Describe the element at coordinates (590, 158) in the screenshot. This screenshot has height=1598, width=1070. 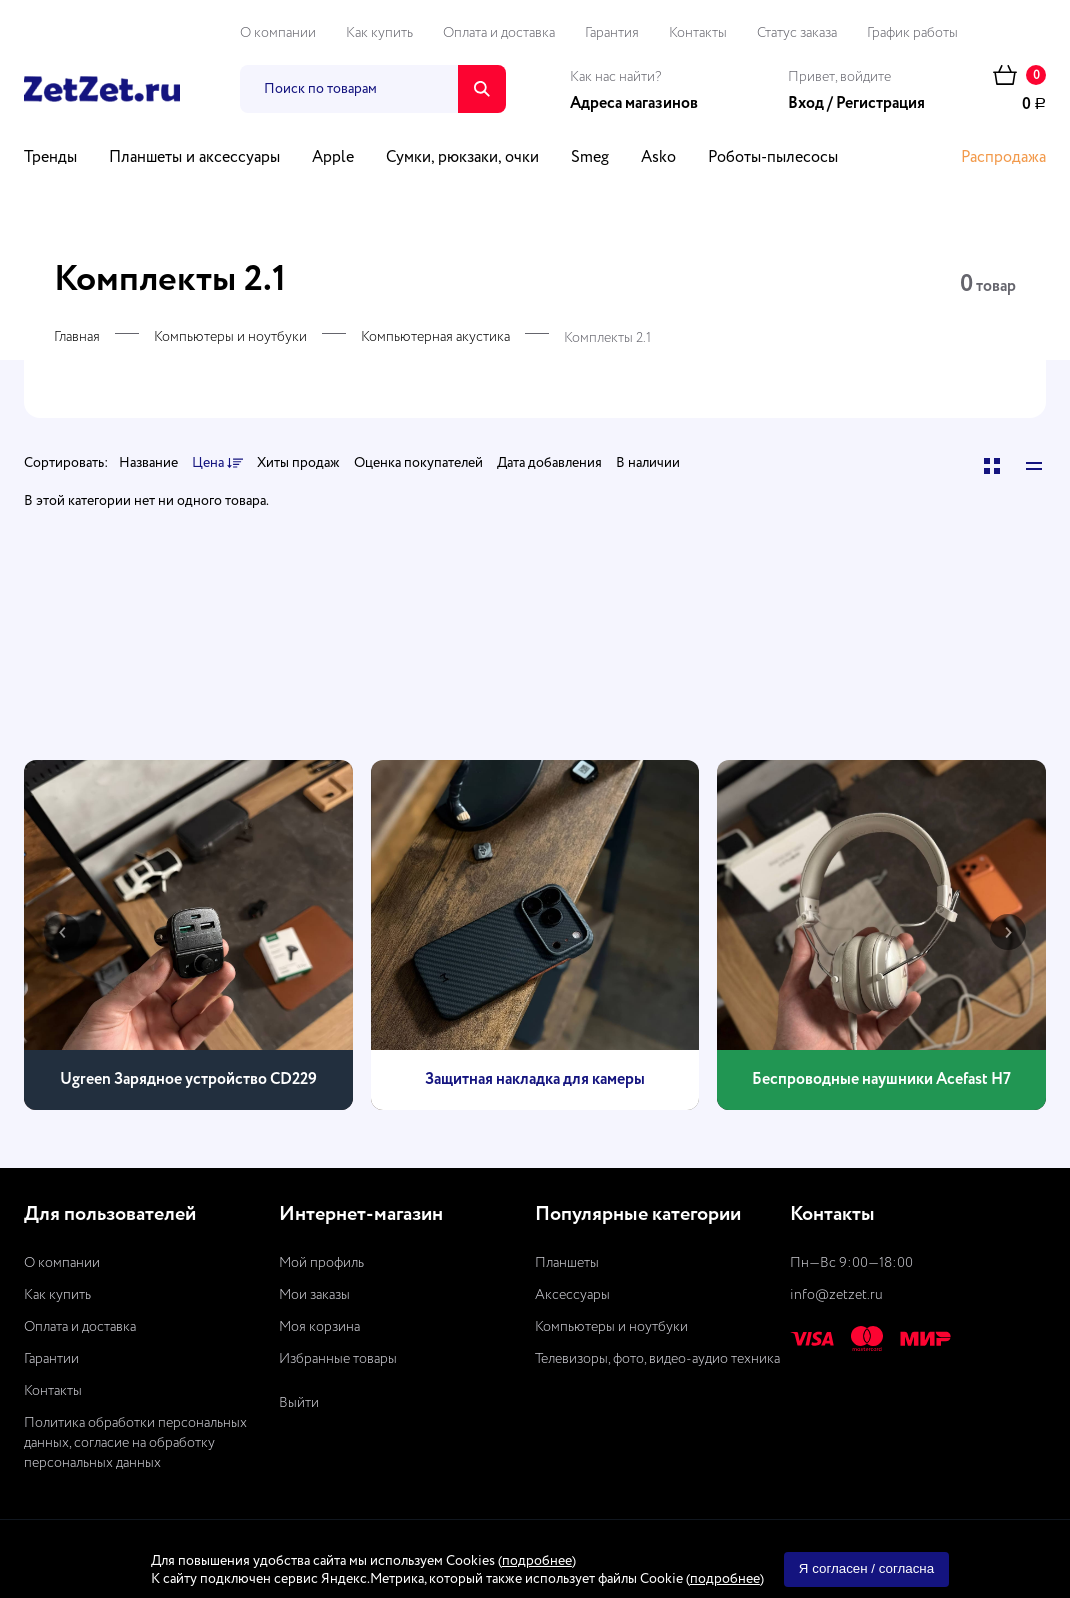
I see `Smeg` at that location.